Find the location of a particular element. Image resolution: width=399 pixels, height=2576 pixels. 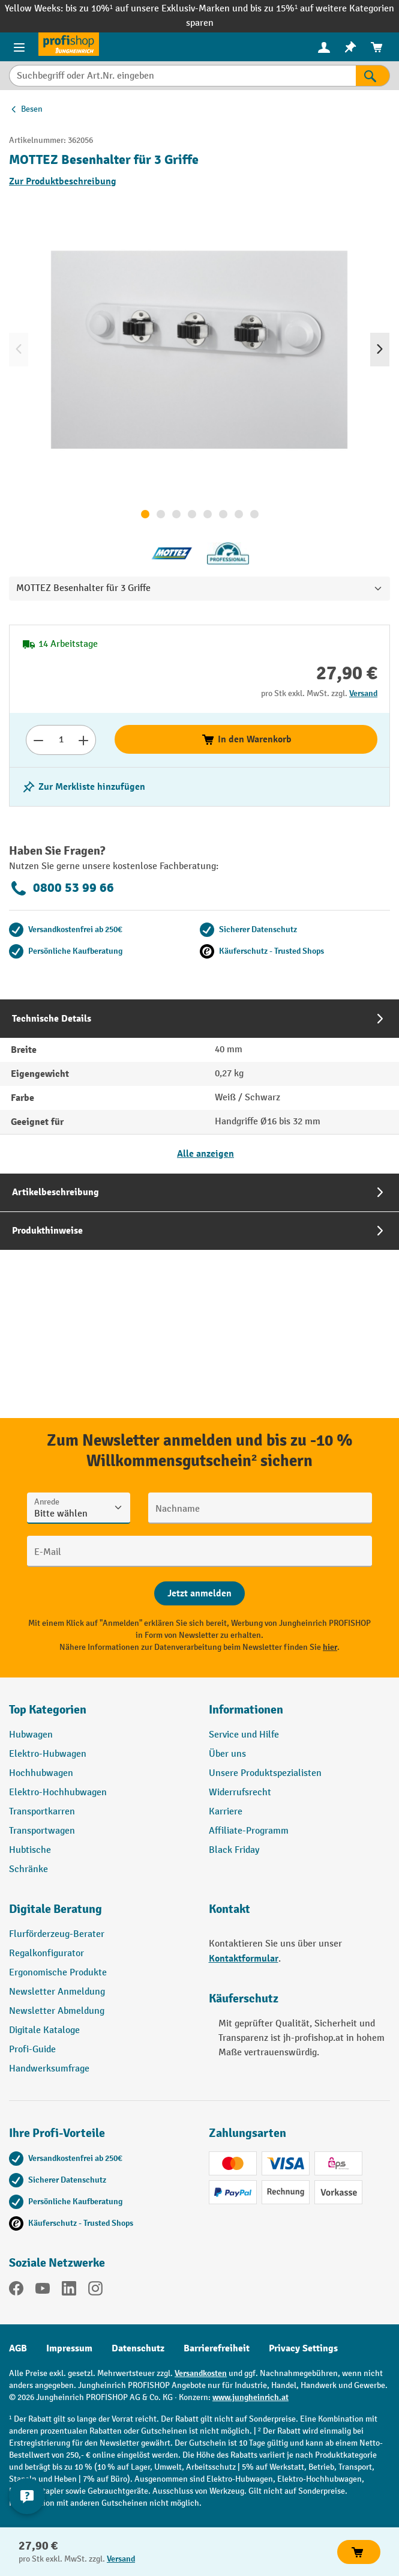

Karriere is located at coordinates (225, 1811).